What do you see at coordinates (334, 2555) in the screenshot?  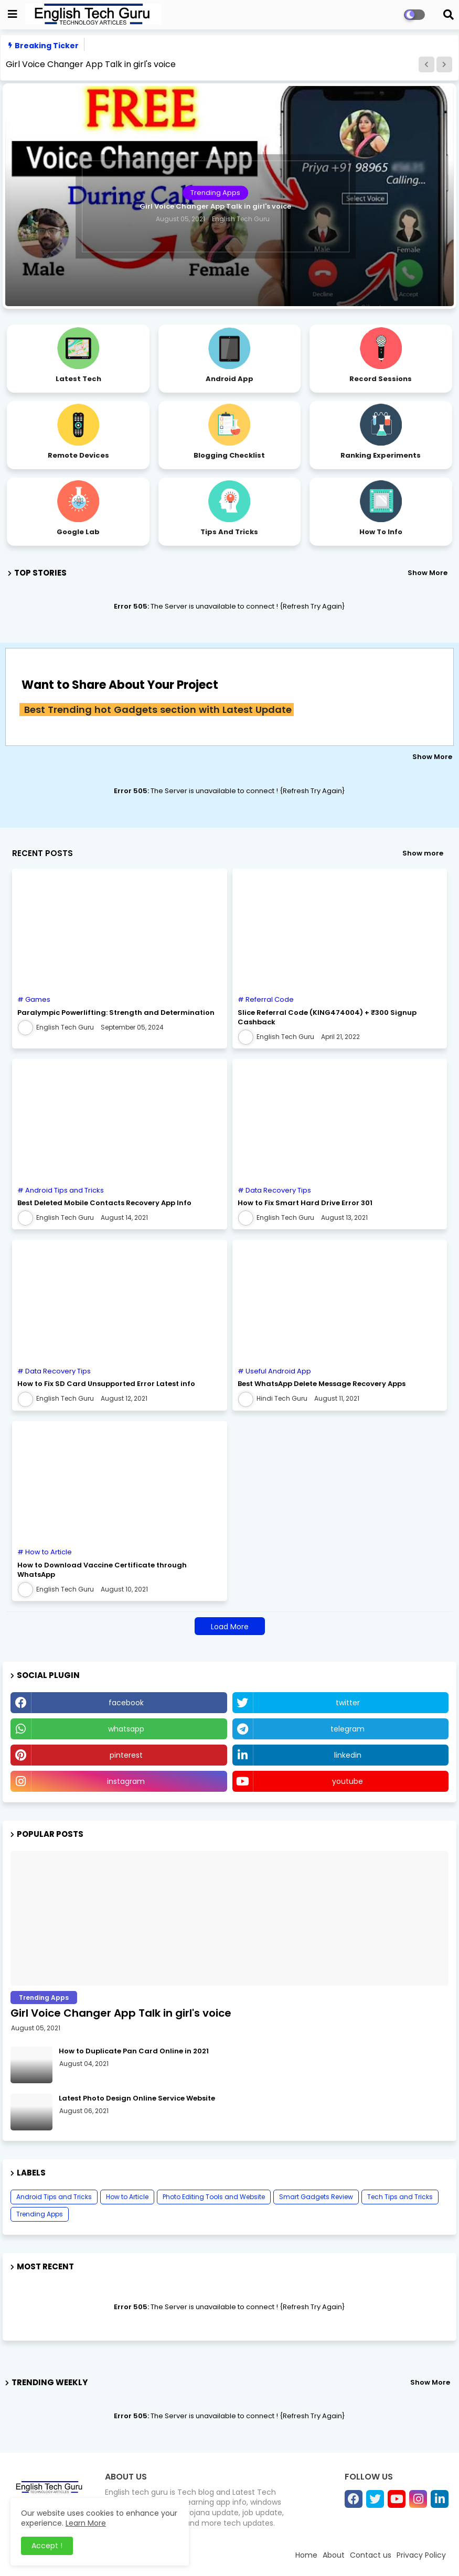 I see `About` at bounding box center [334, 2555].